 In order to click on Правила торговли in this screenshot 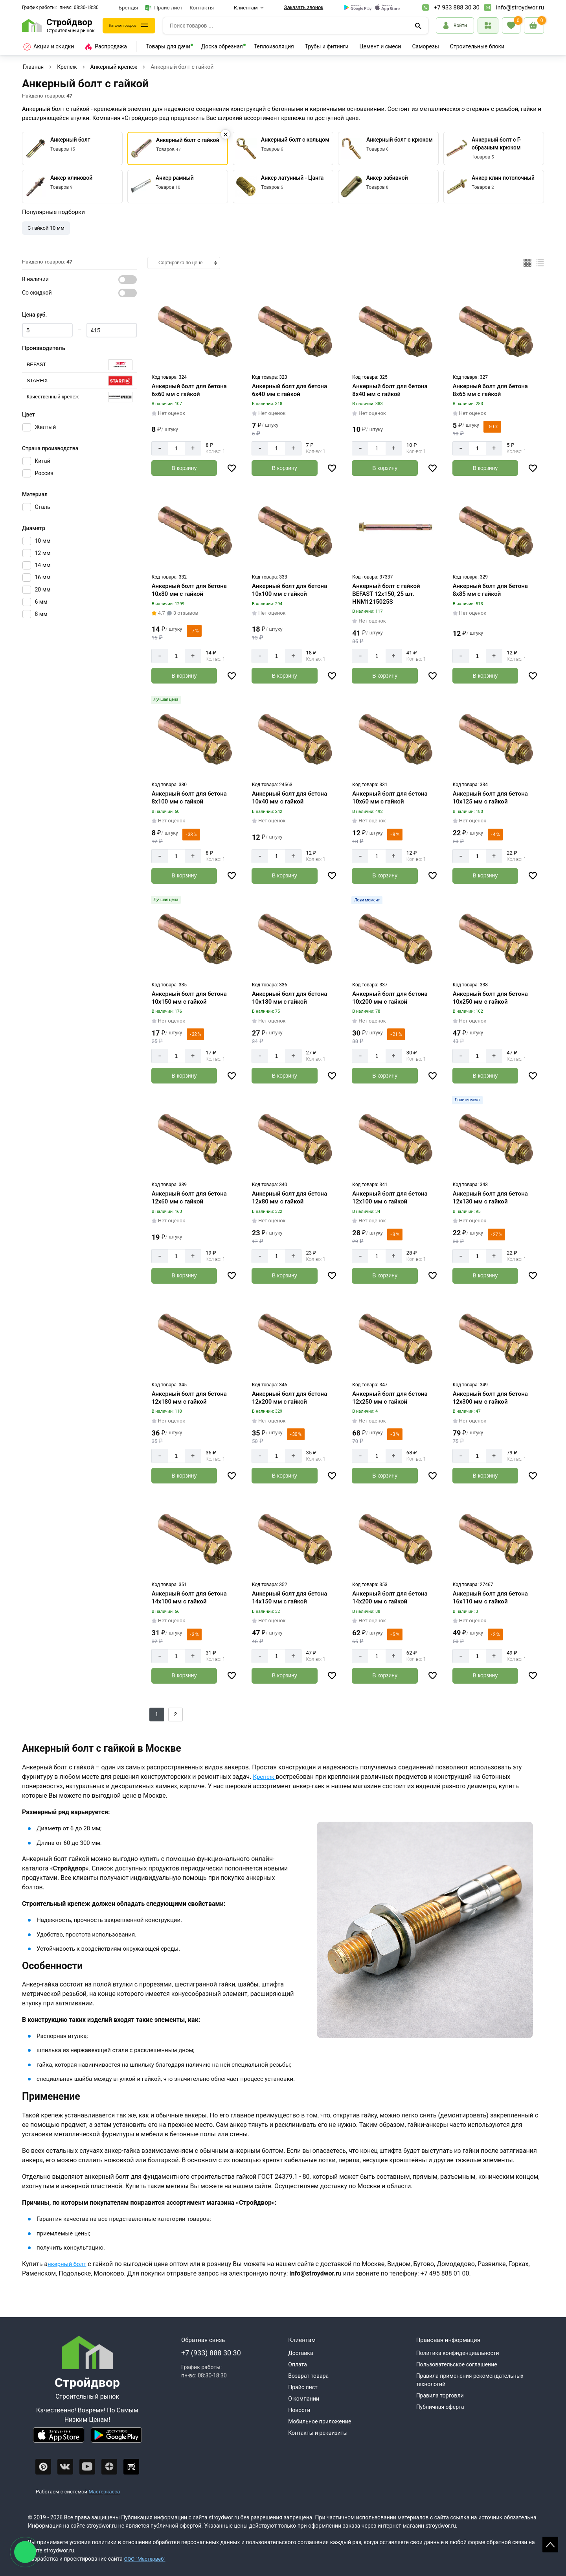, I will do `click(440, 2393)`.